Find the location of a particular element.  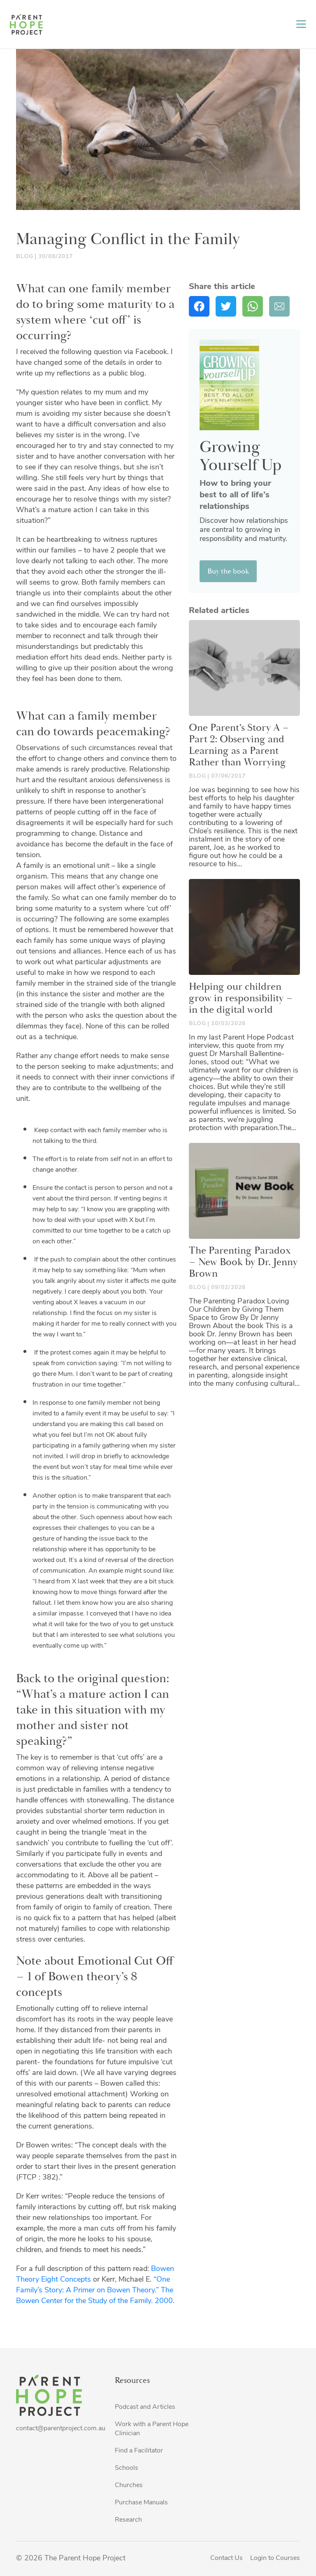

[Toggle navigation] is located at coordinates (301, 24).